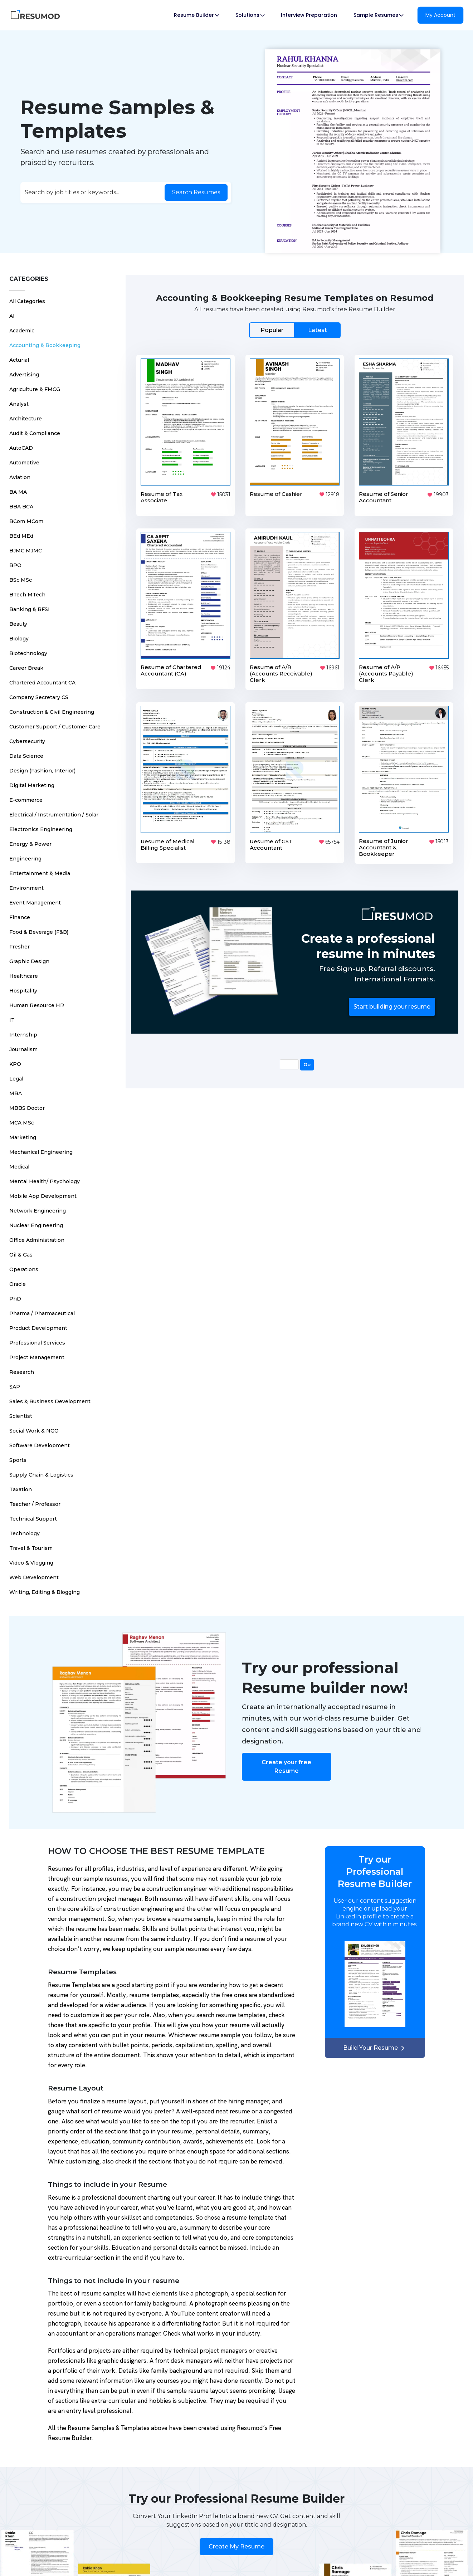 This screenshot has width=473, height=2576. What do you see at coordinates (24, 458) in the screenshot?
I see `Automotive` at bounding box center [24, 458].